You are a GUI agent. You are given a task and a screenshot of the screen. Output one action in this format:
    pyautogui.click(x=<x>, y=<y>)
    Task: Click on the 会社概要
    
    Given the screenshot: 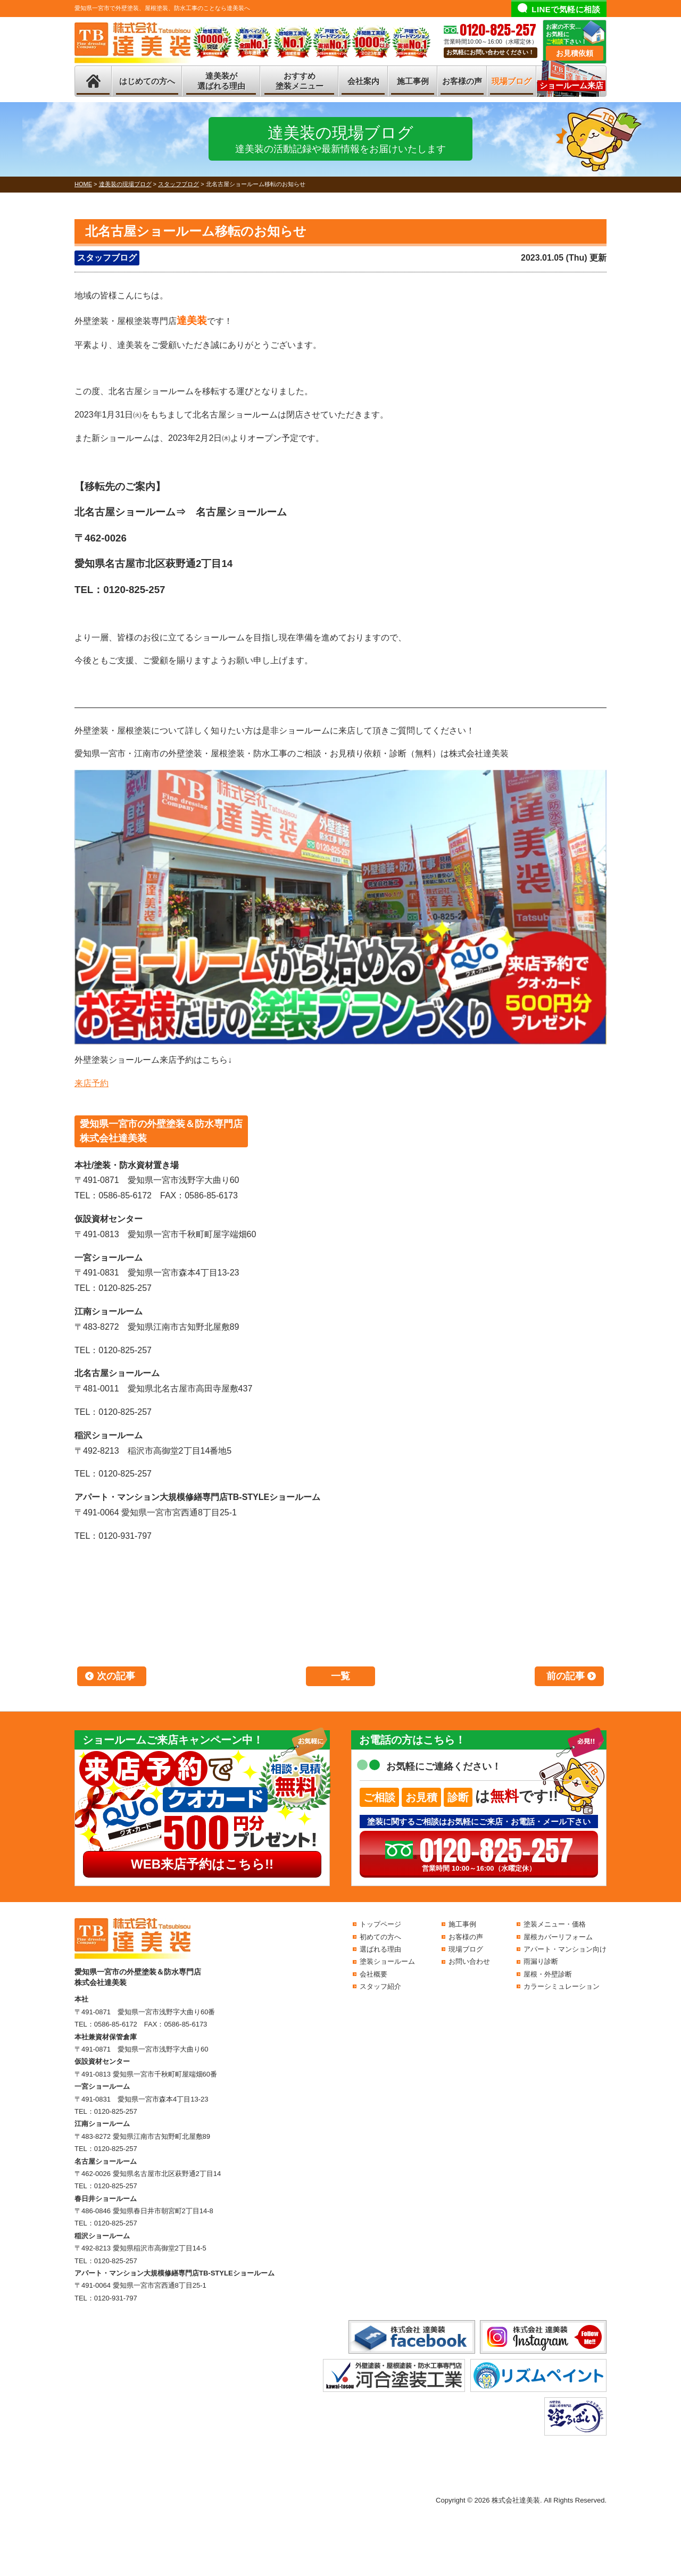 What is the action you would take?
    pyautogui.click(x=373, y=1974)
    